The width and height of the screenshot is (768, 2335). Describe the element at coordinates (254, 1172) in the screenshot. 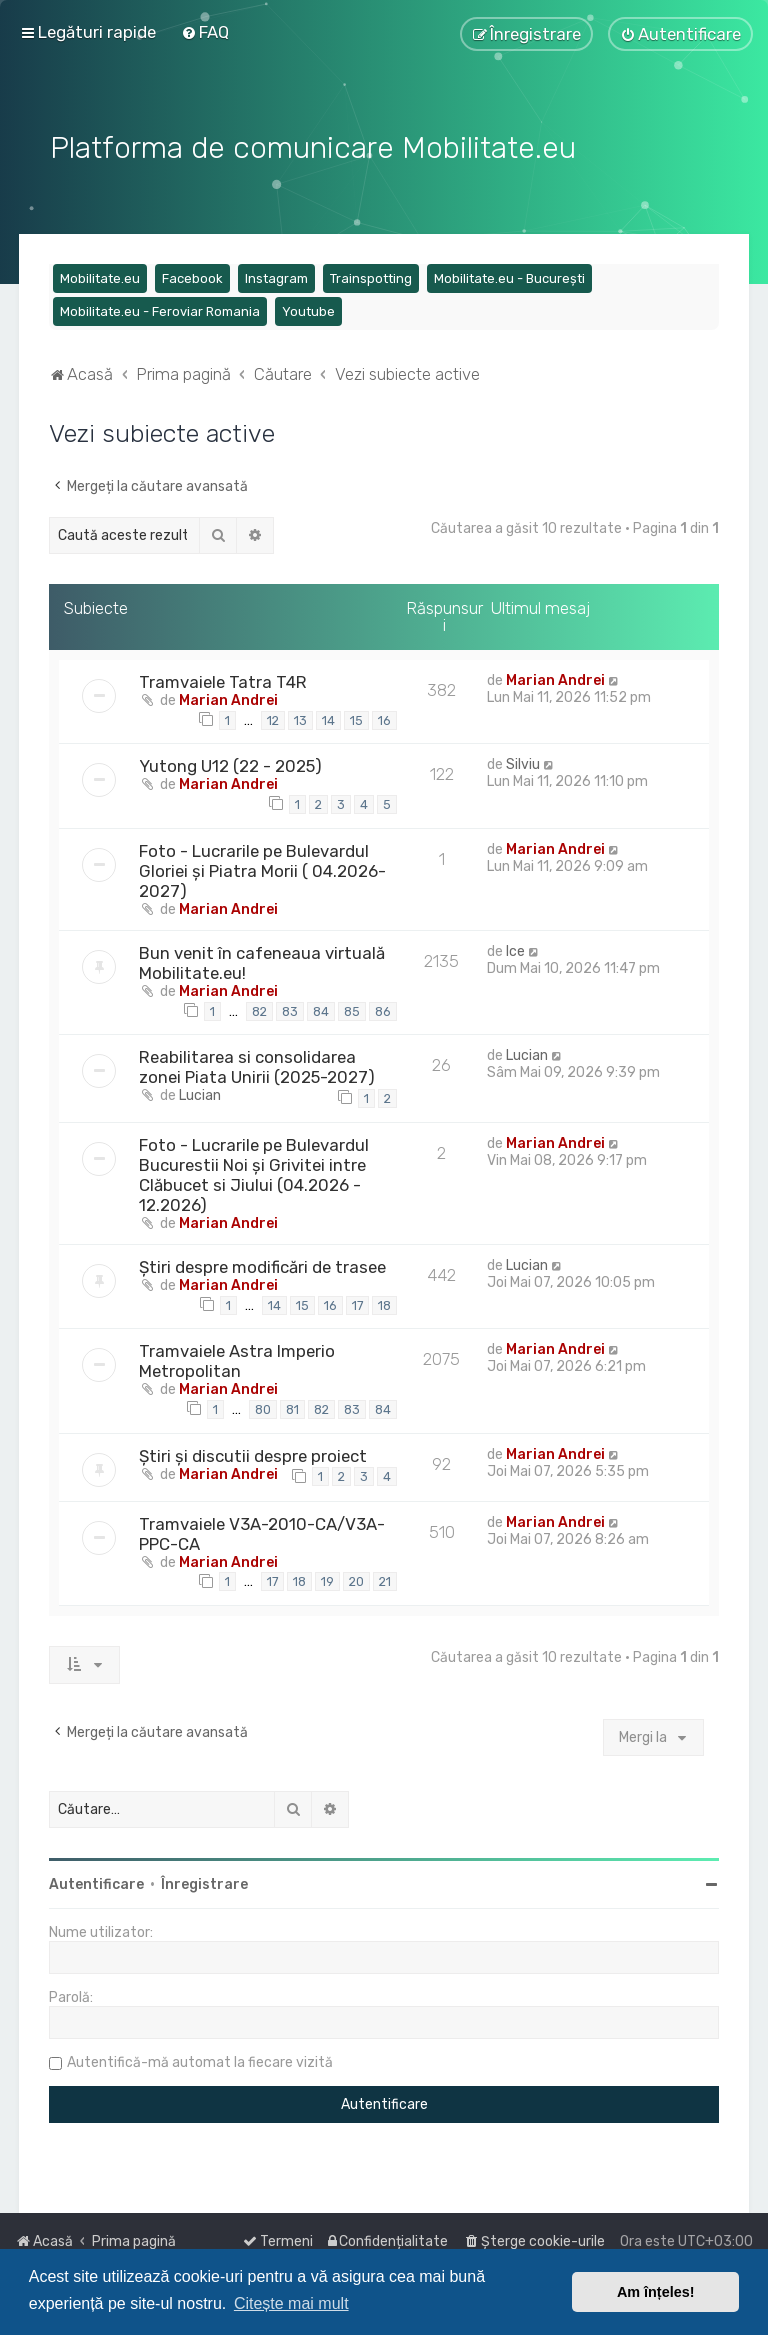

I see `Foto - Lucrarile pe Bulevardul Bucurestii Noi și Grivitei intre Clăbucet si Jiului (04.2026 - 12.2026)` at that location.